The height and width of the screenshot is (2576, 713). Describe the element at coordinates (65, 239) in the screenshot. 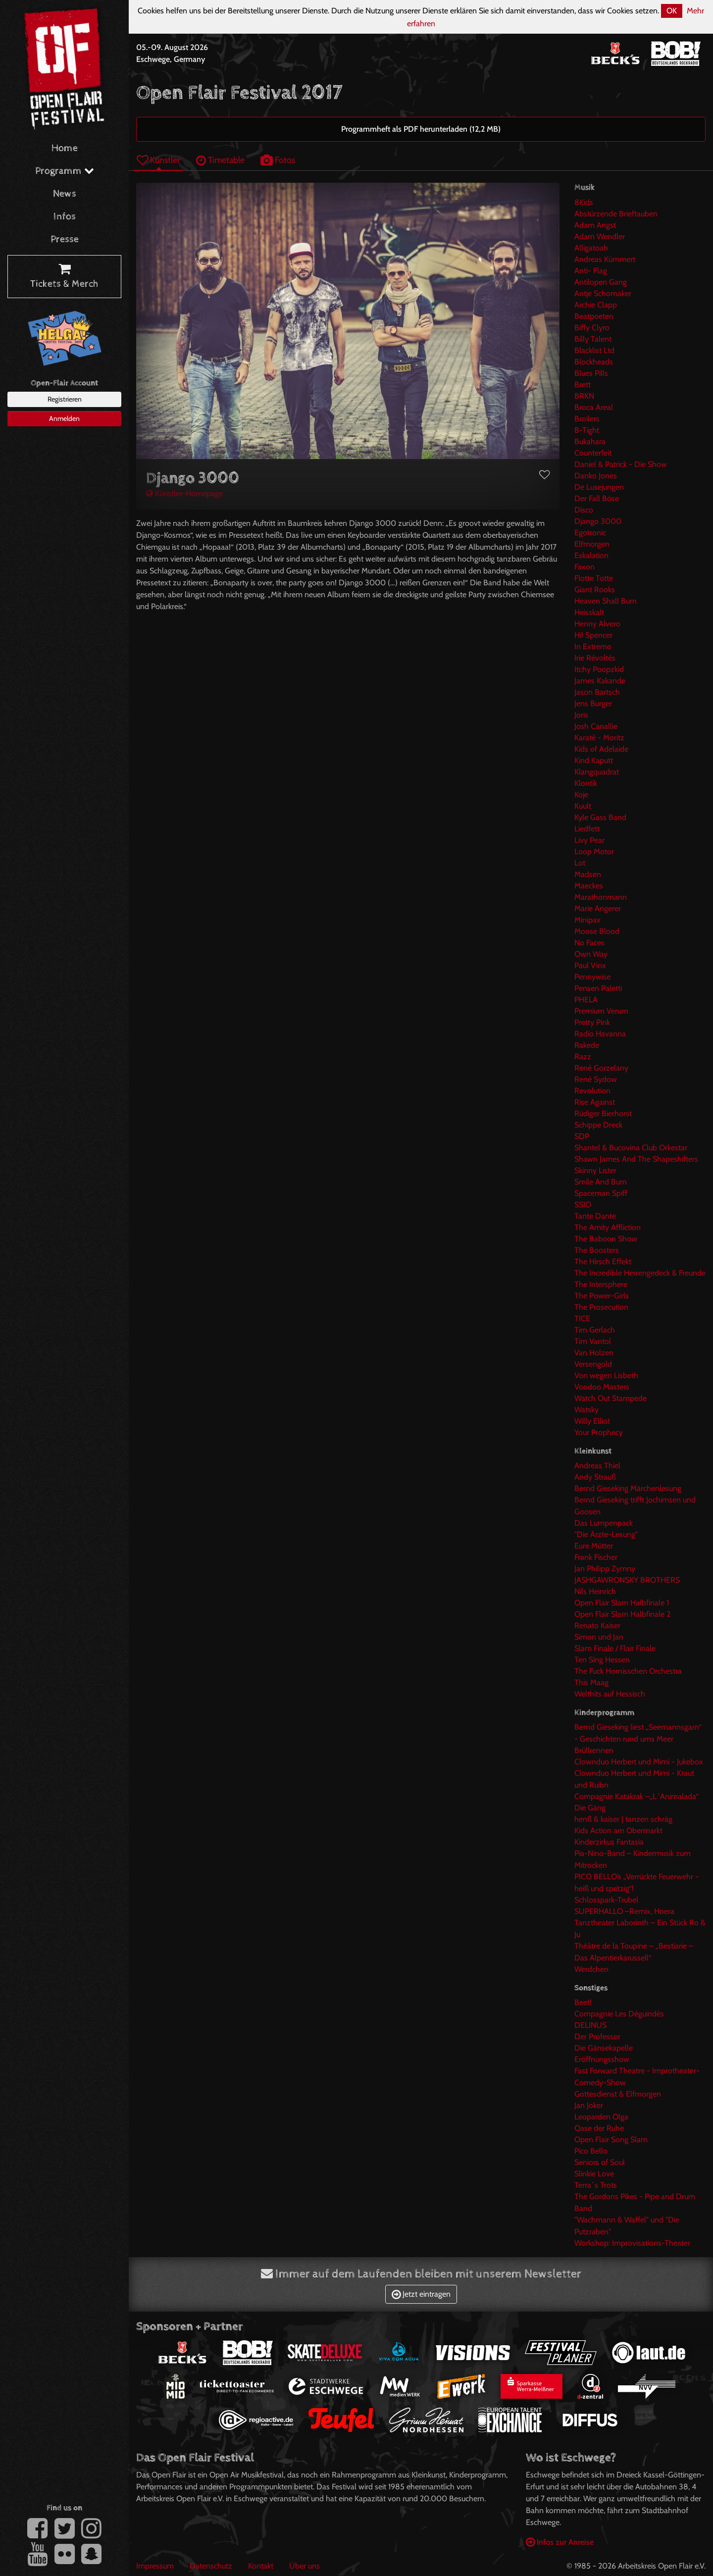

I see `Presse` at that location.